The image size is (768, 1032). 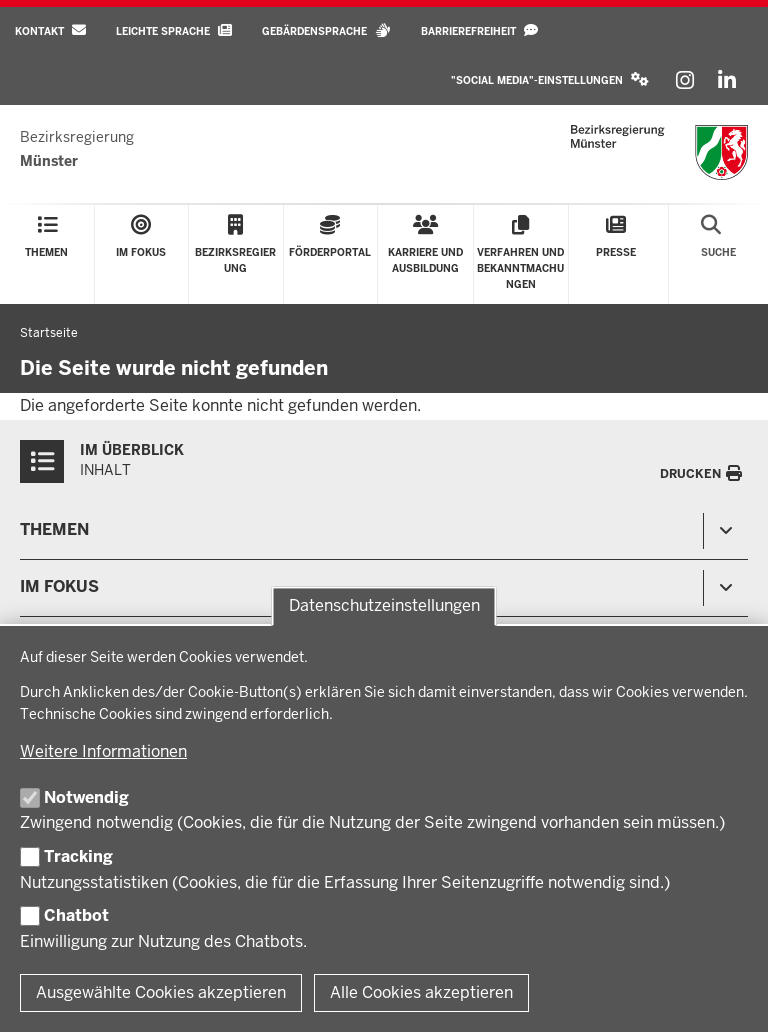 I want to click on [button], so click(x=550, y=80).